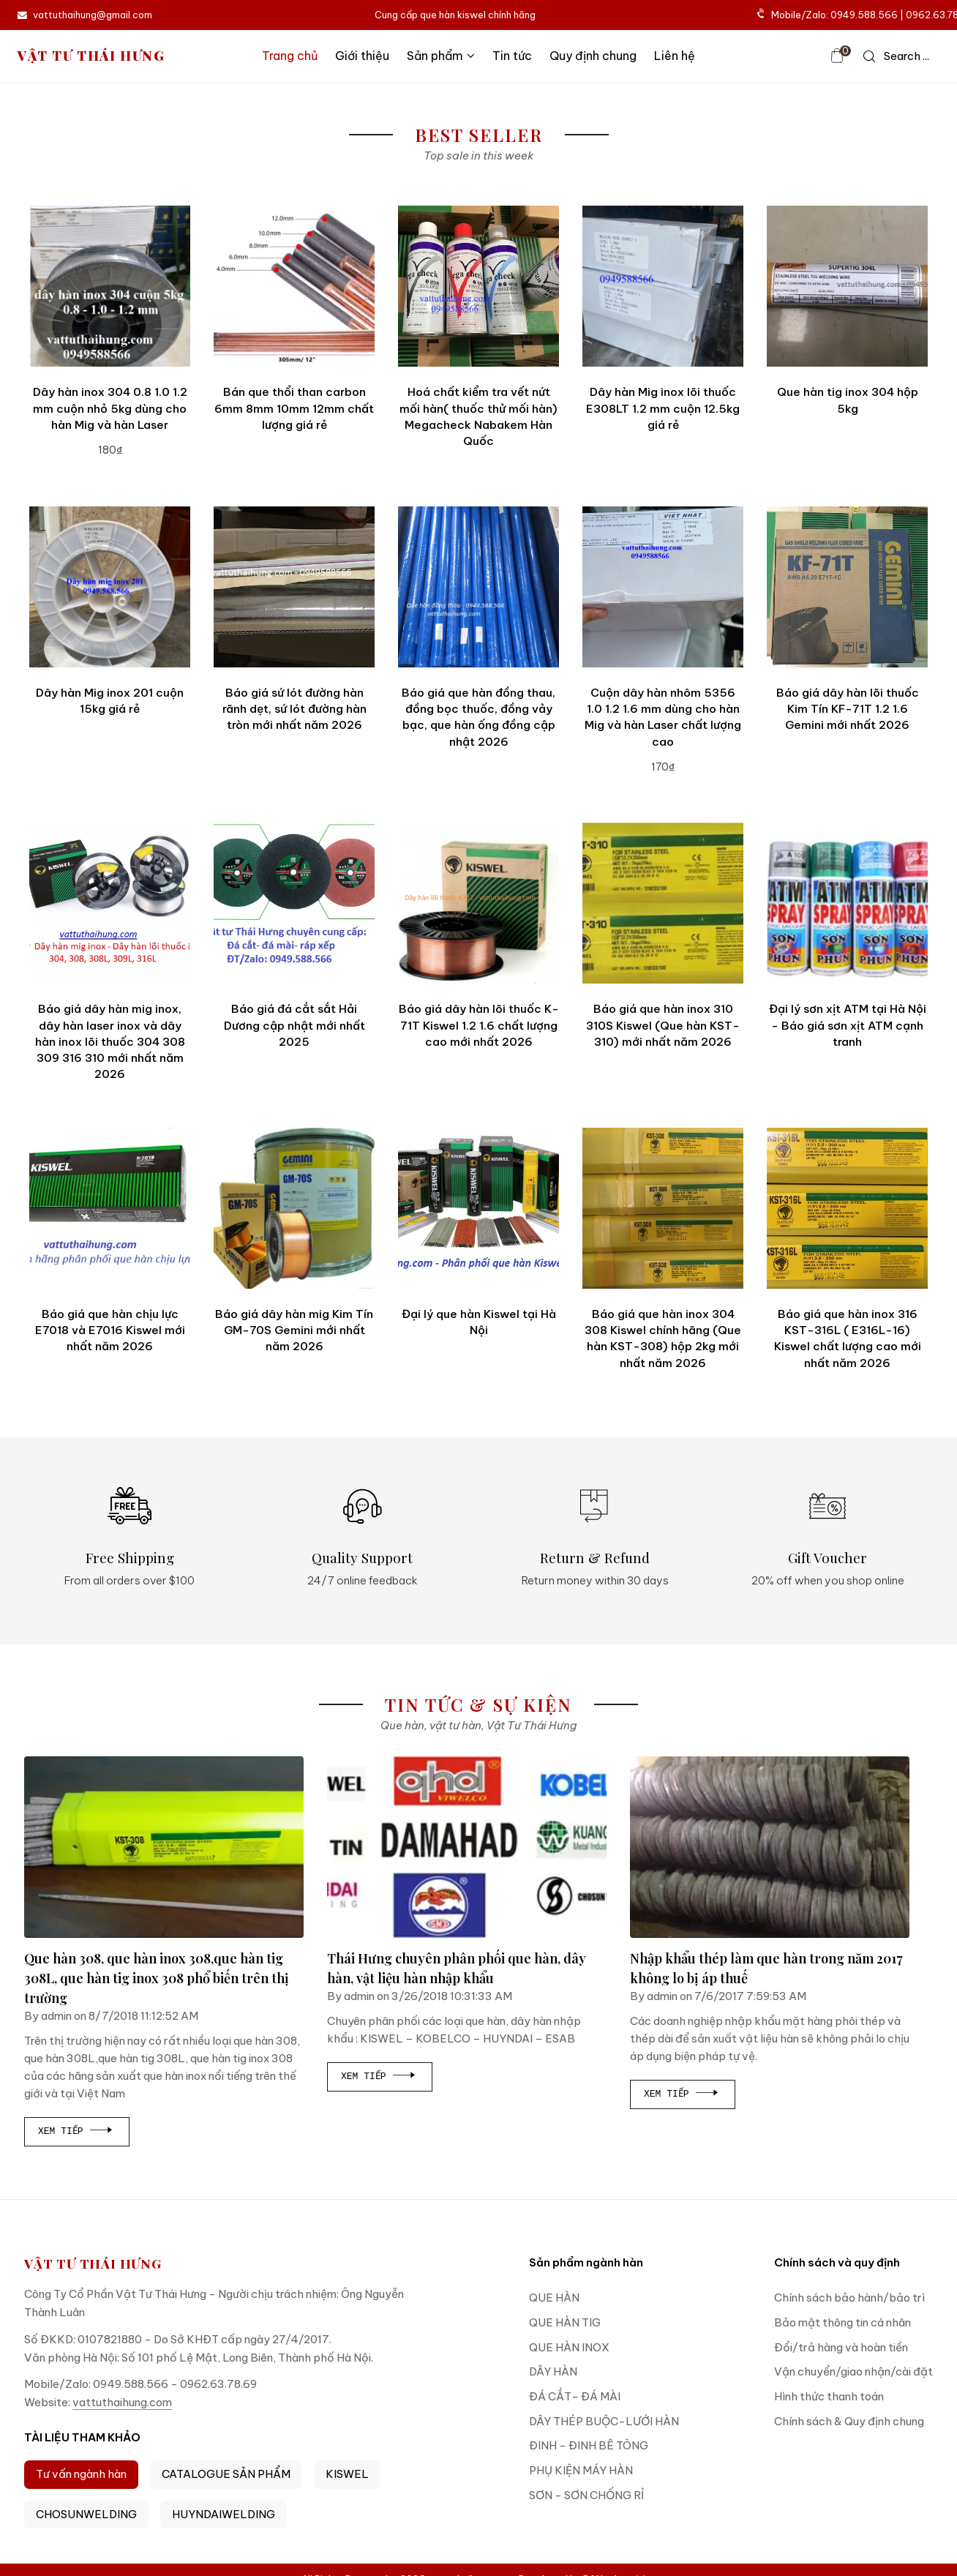 The height and width of the screenshot is (2576, 957). What do you see at coordinates (896, 56) in the screenshot?
I see `[icon search]` at bounding box center [896, 56].